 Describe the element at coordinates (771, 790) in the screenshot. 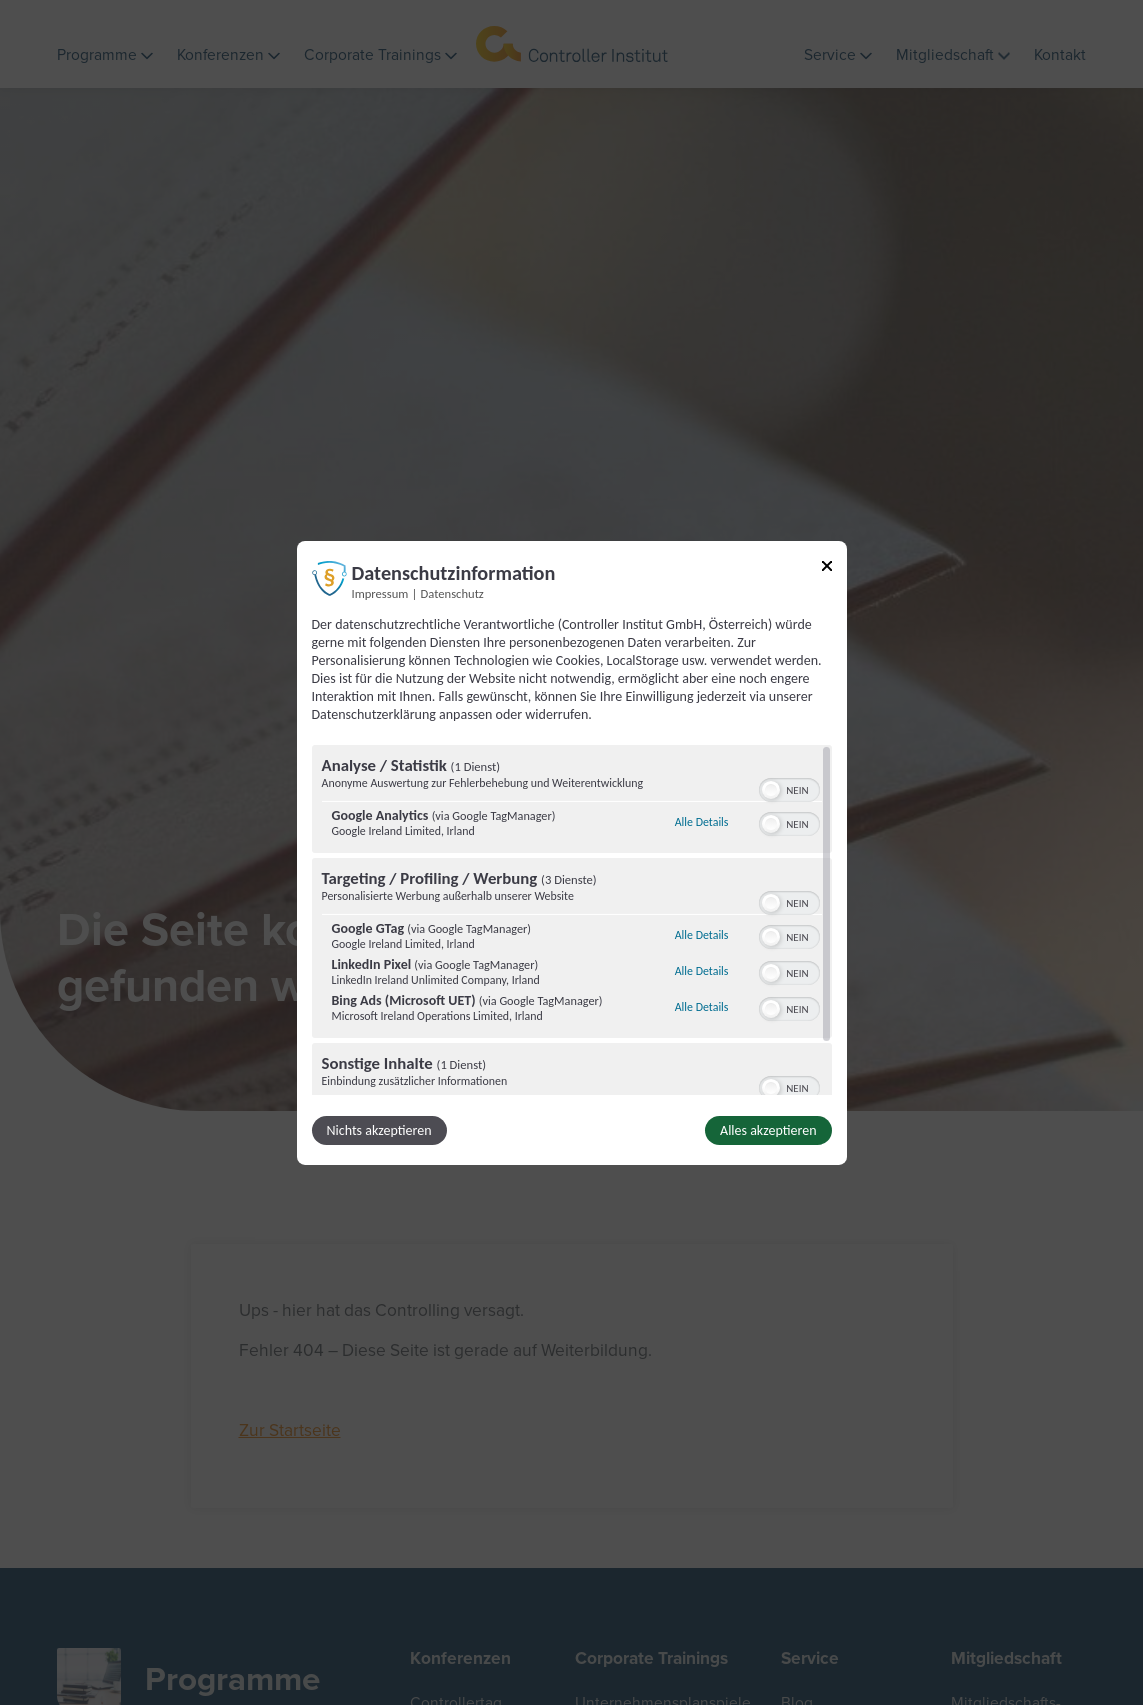

I see `[button]` at that location.